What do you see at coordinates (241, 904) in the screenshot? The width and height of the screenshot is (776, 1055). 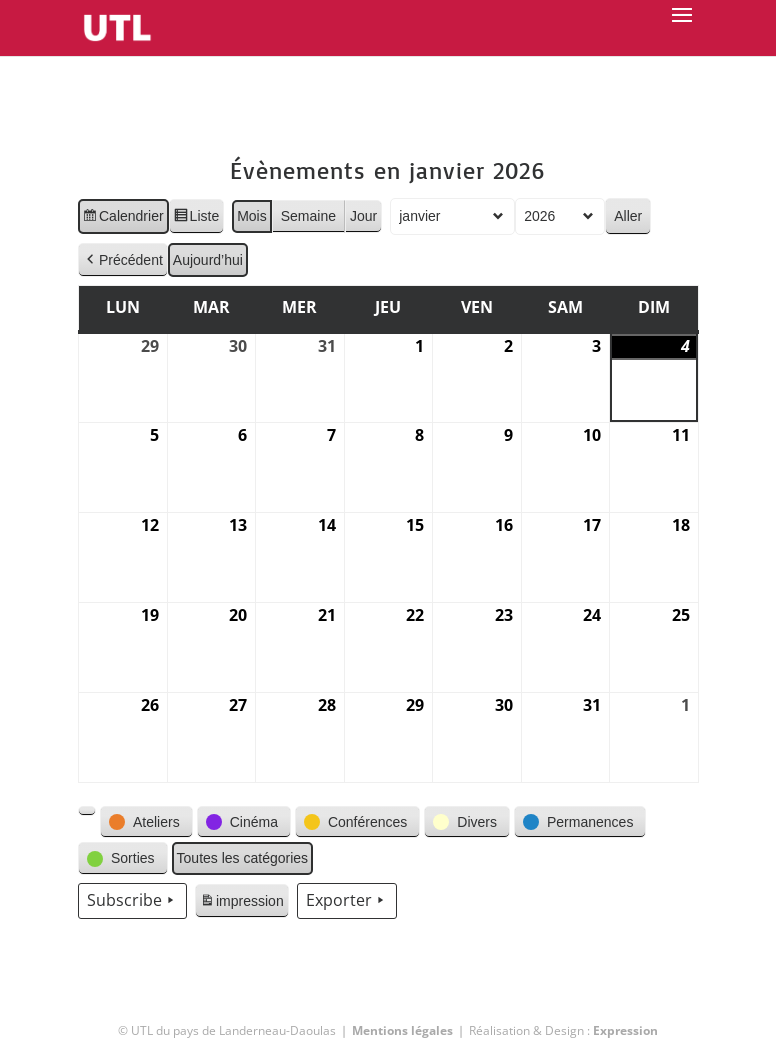 I see `impression` at bounding box center [241, 904].